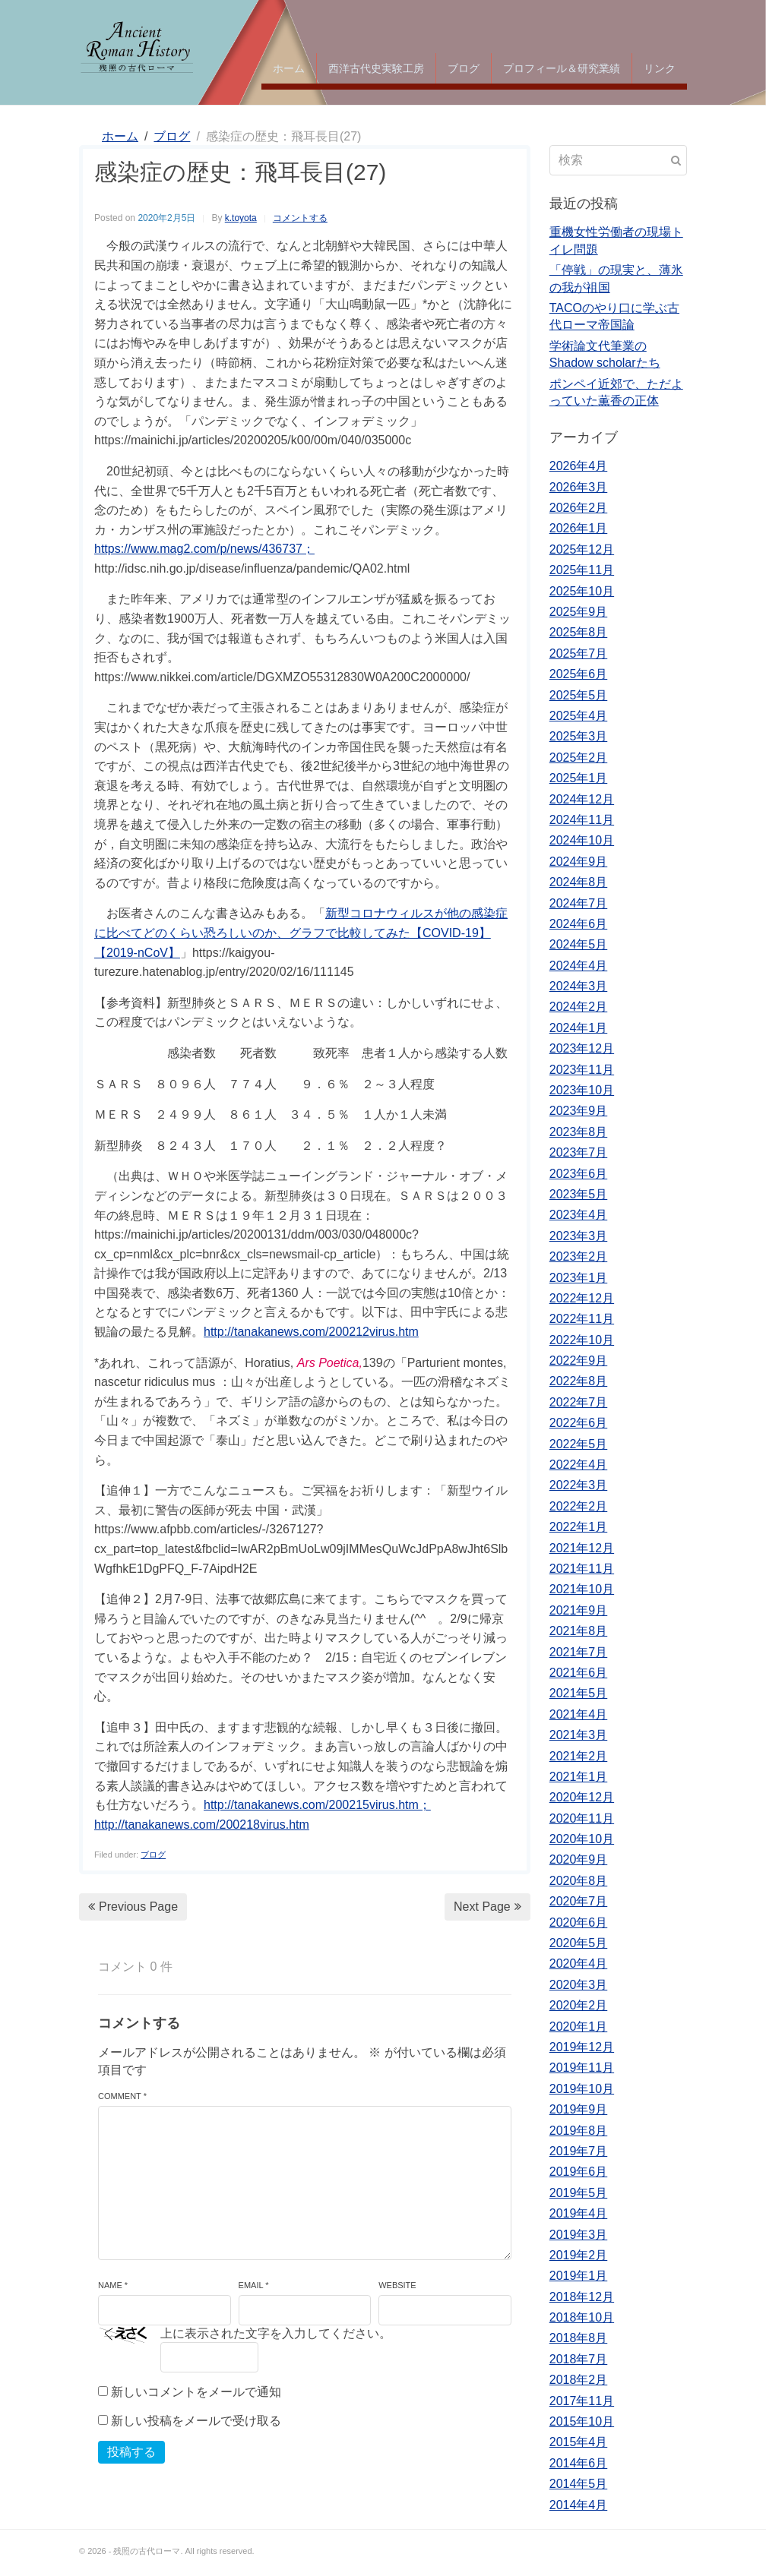  I want to click on 2024年12月, so click(581, 799).